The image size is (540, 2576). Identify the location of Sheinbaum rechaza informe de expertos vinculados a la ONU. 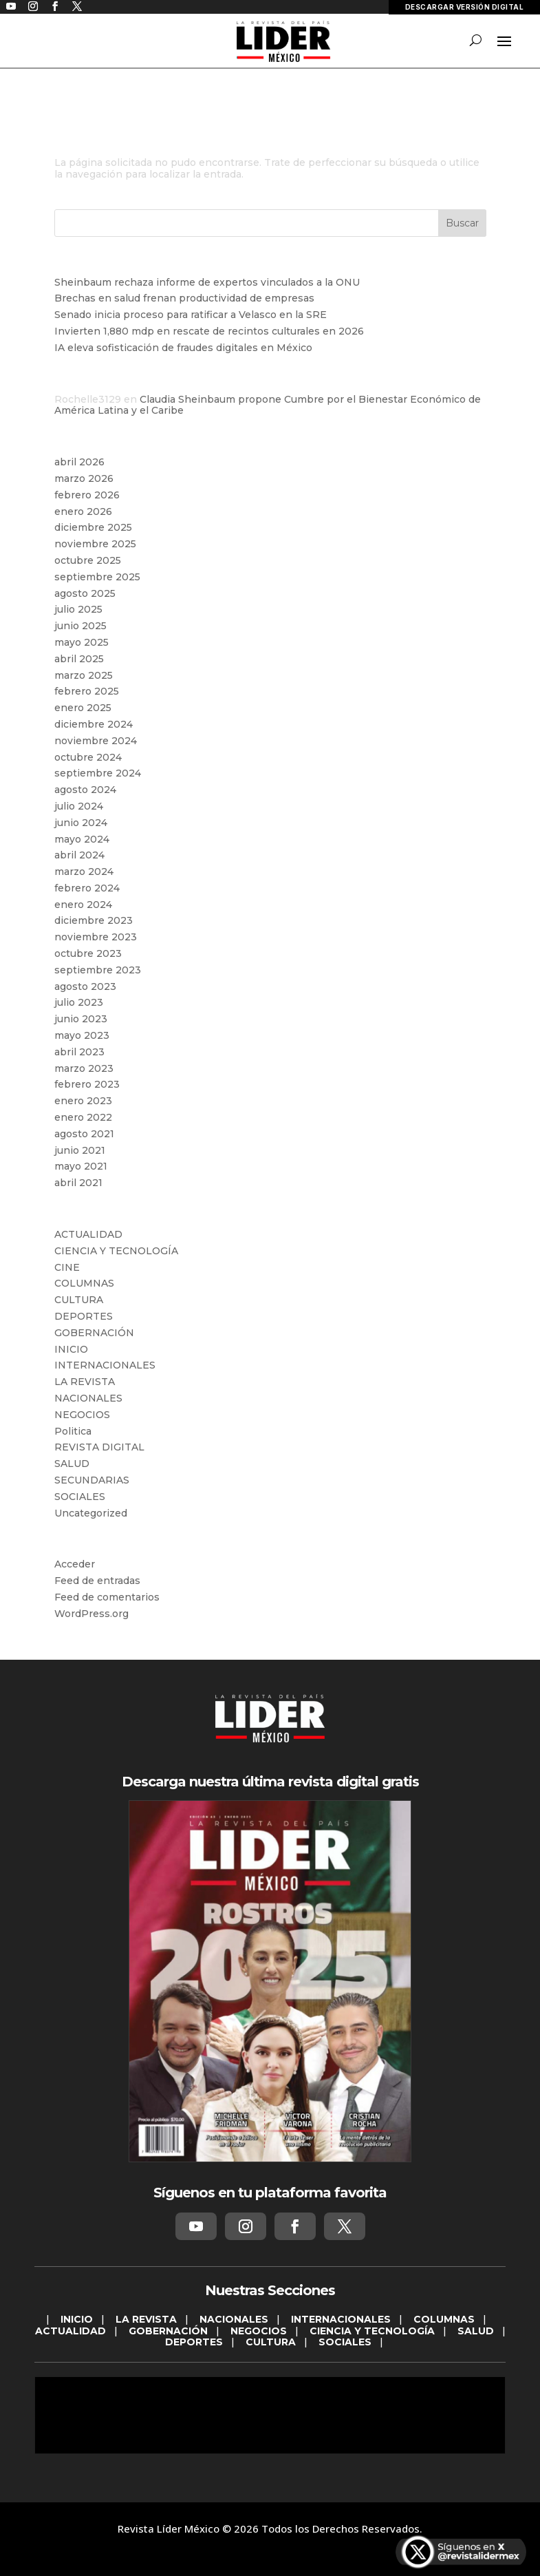
(207, 282).